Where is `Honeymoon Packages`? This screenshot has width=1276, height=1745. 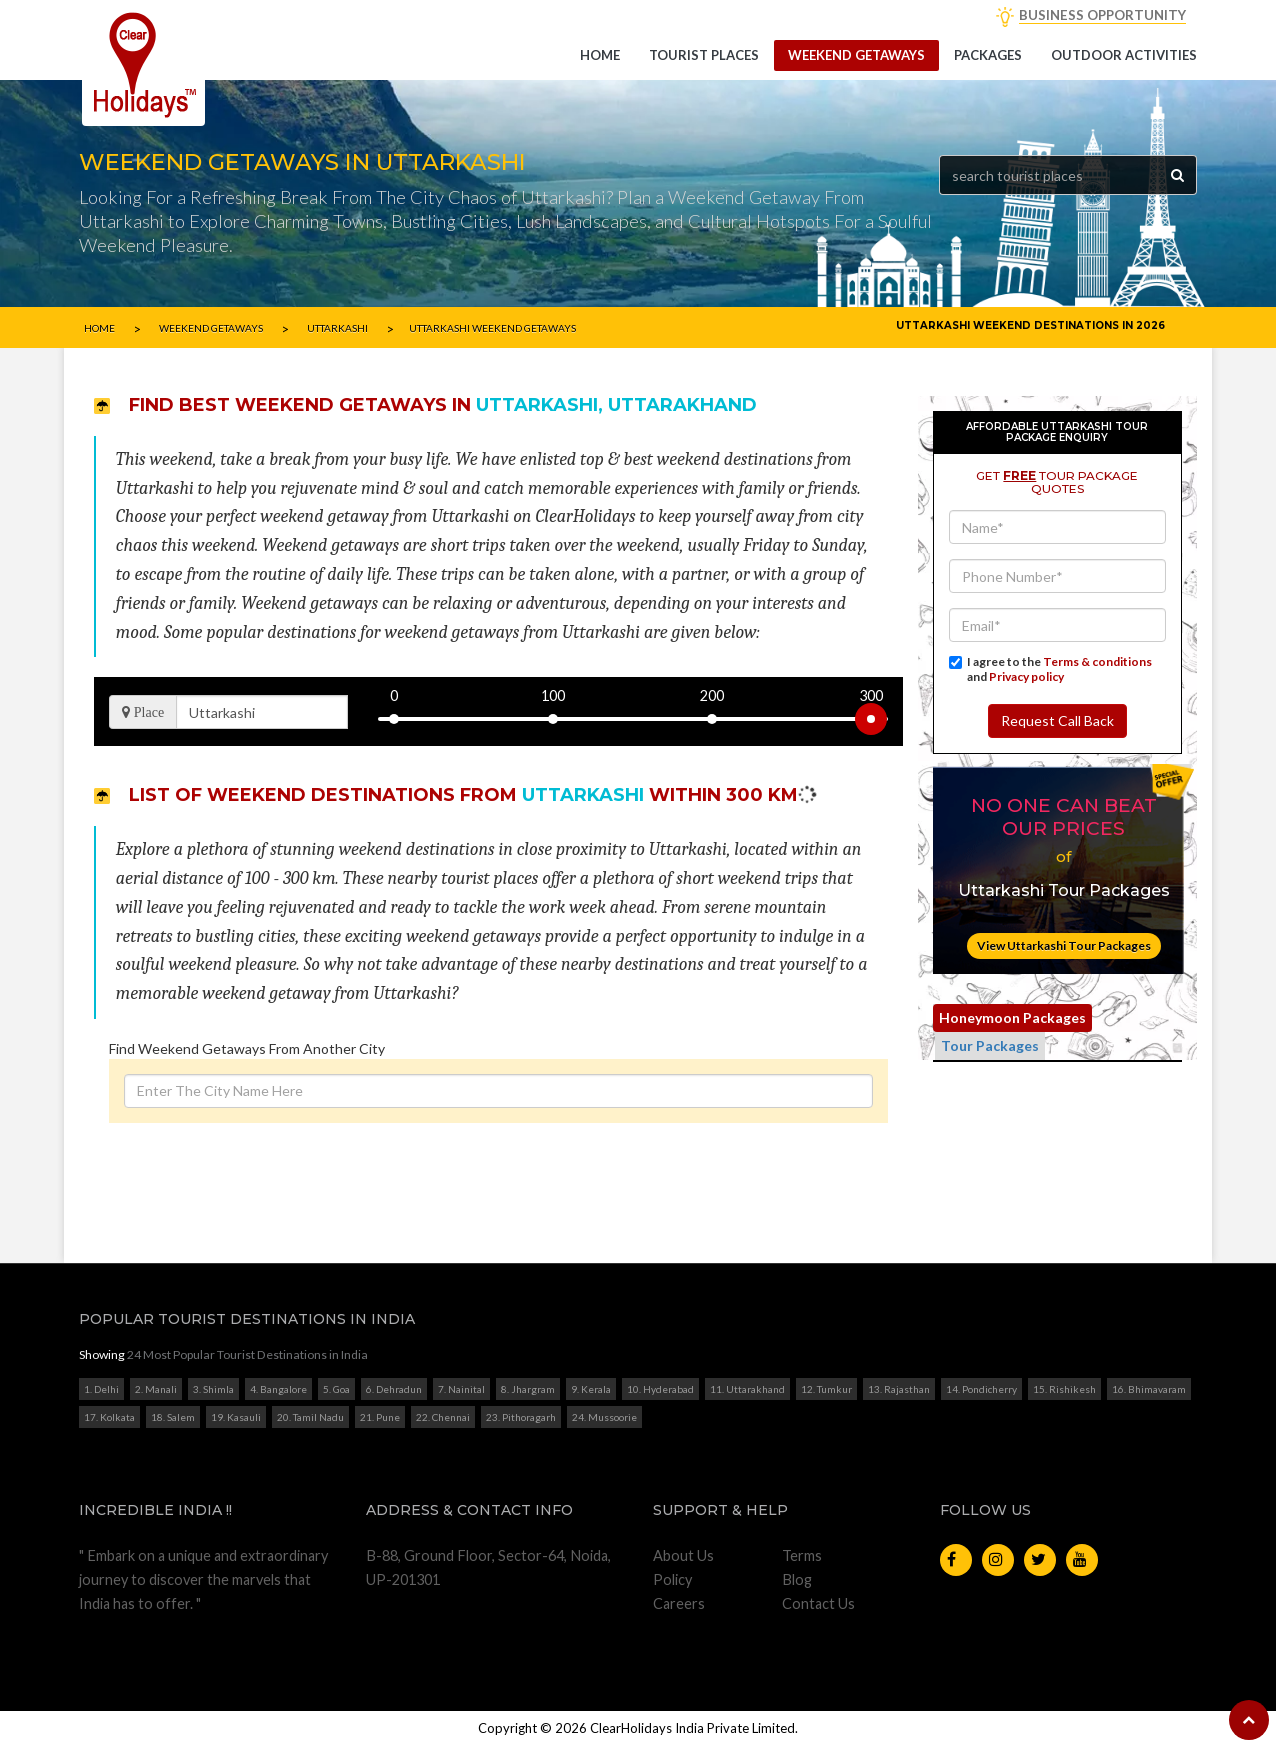
Honeymoon Packages is located at coordinates (1012, 1017).